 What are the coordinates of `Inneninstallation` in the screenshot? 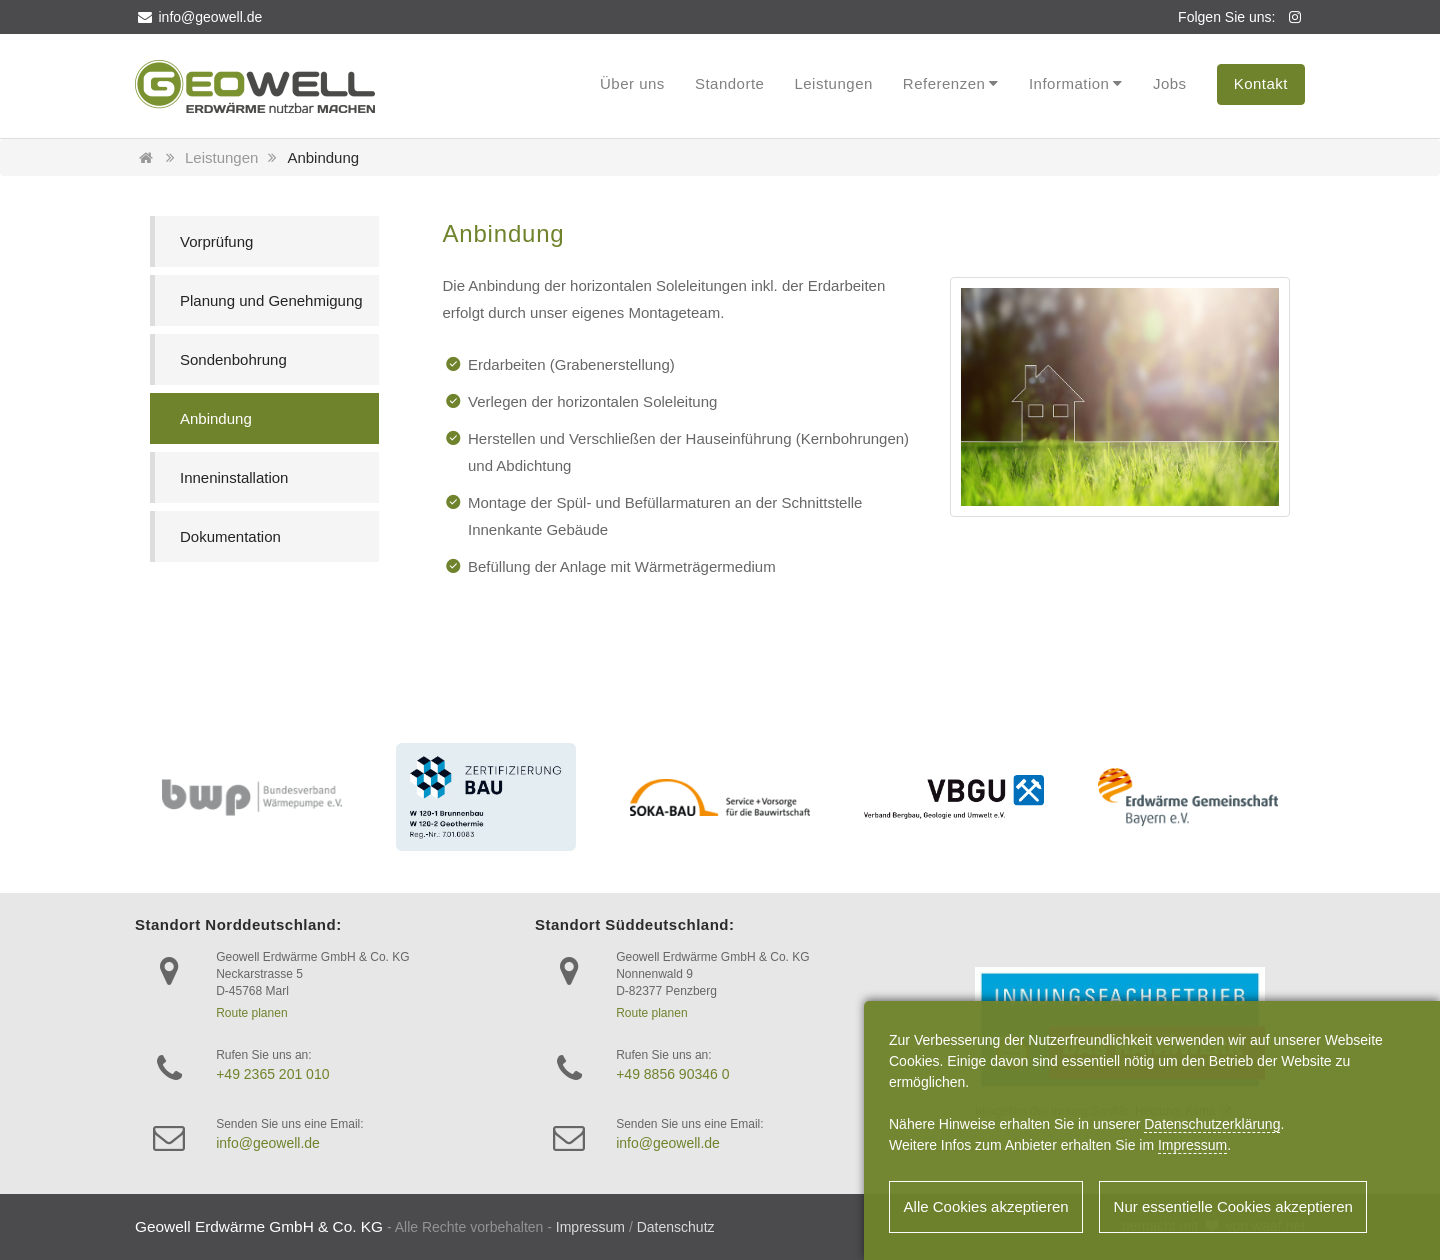 It's located at (234, 477).